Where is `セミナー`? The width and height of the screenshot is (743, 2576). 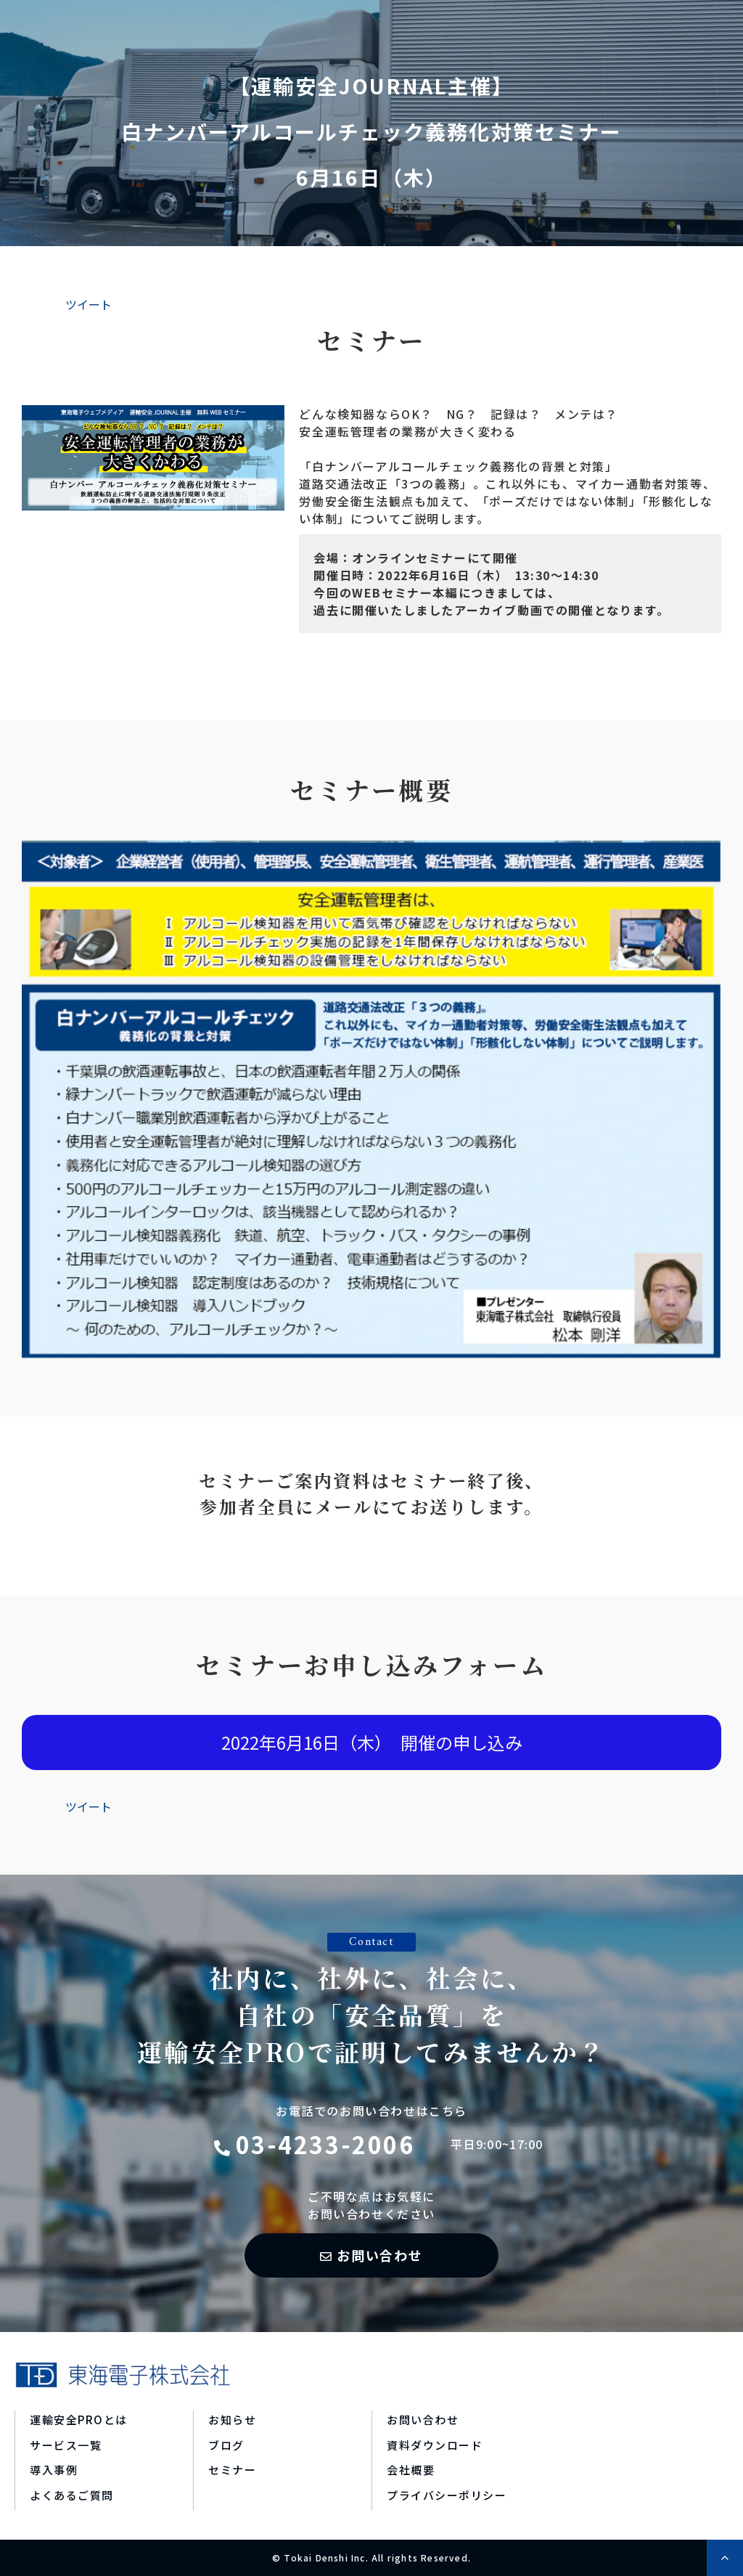
セミナー is located at coordinates (232, 2469).